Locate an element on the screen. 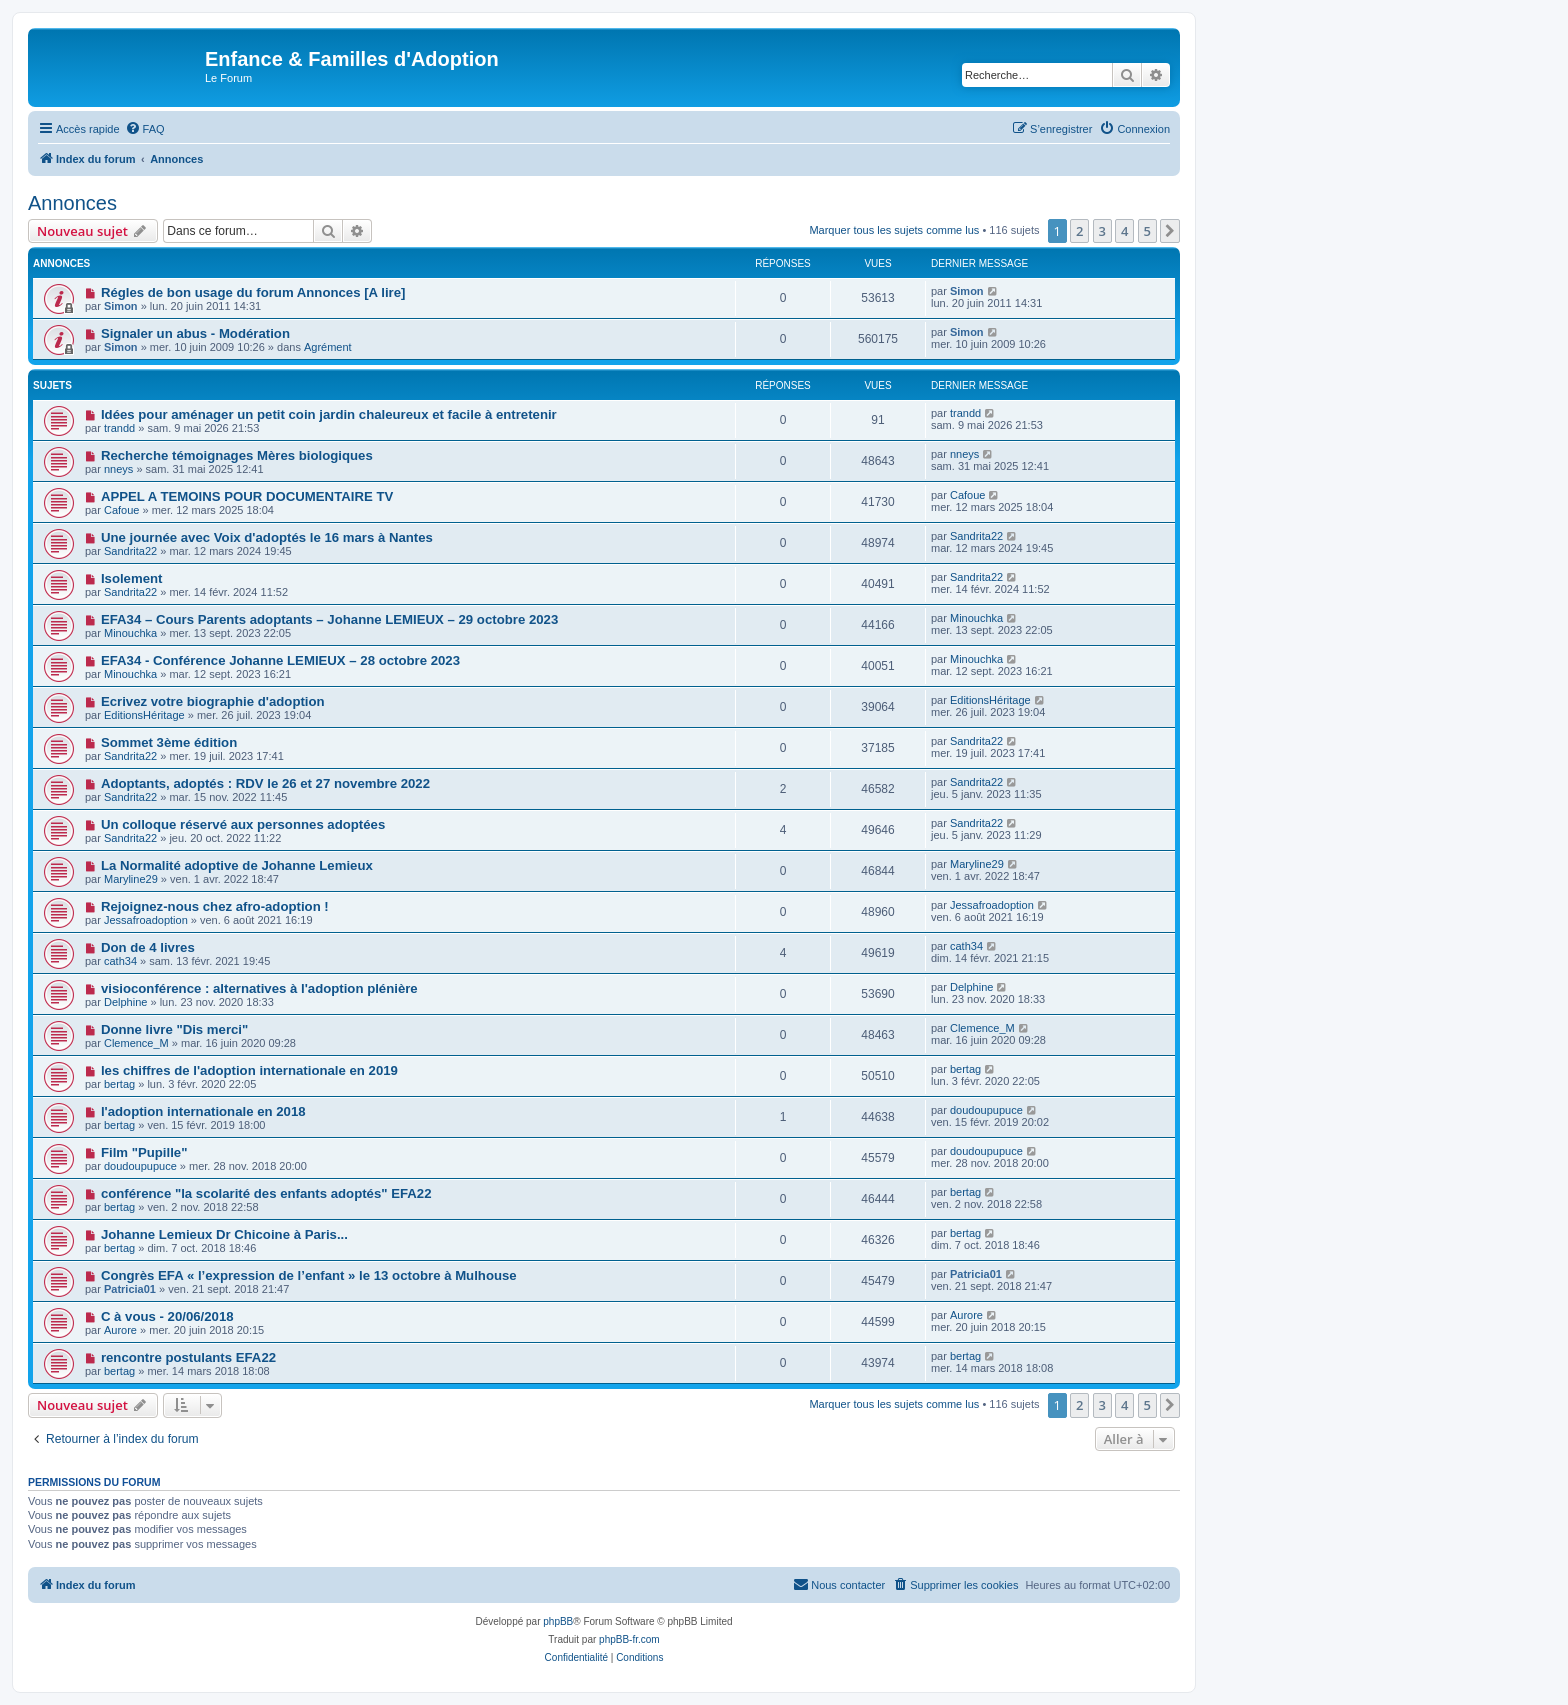  Patricia01 is located at coordinates (130, 1289).